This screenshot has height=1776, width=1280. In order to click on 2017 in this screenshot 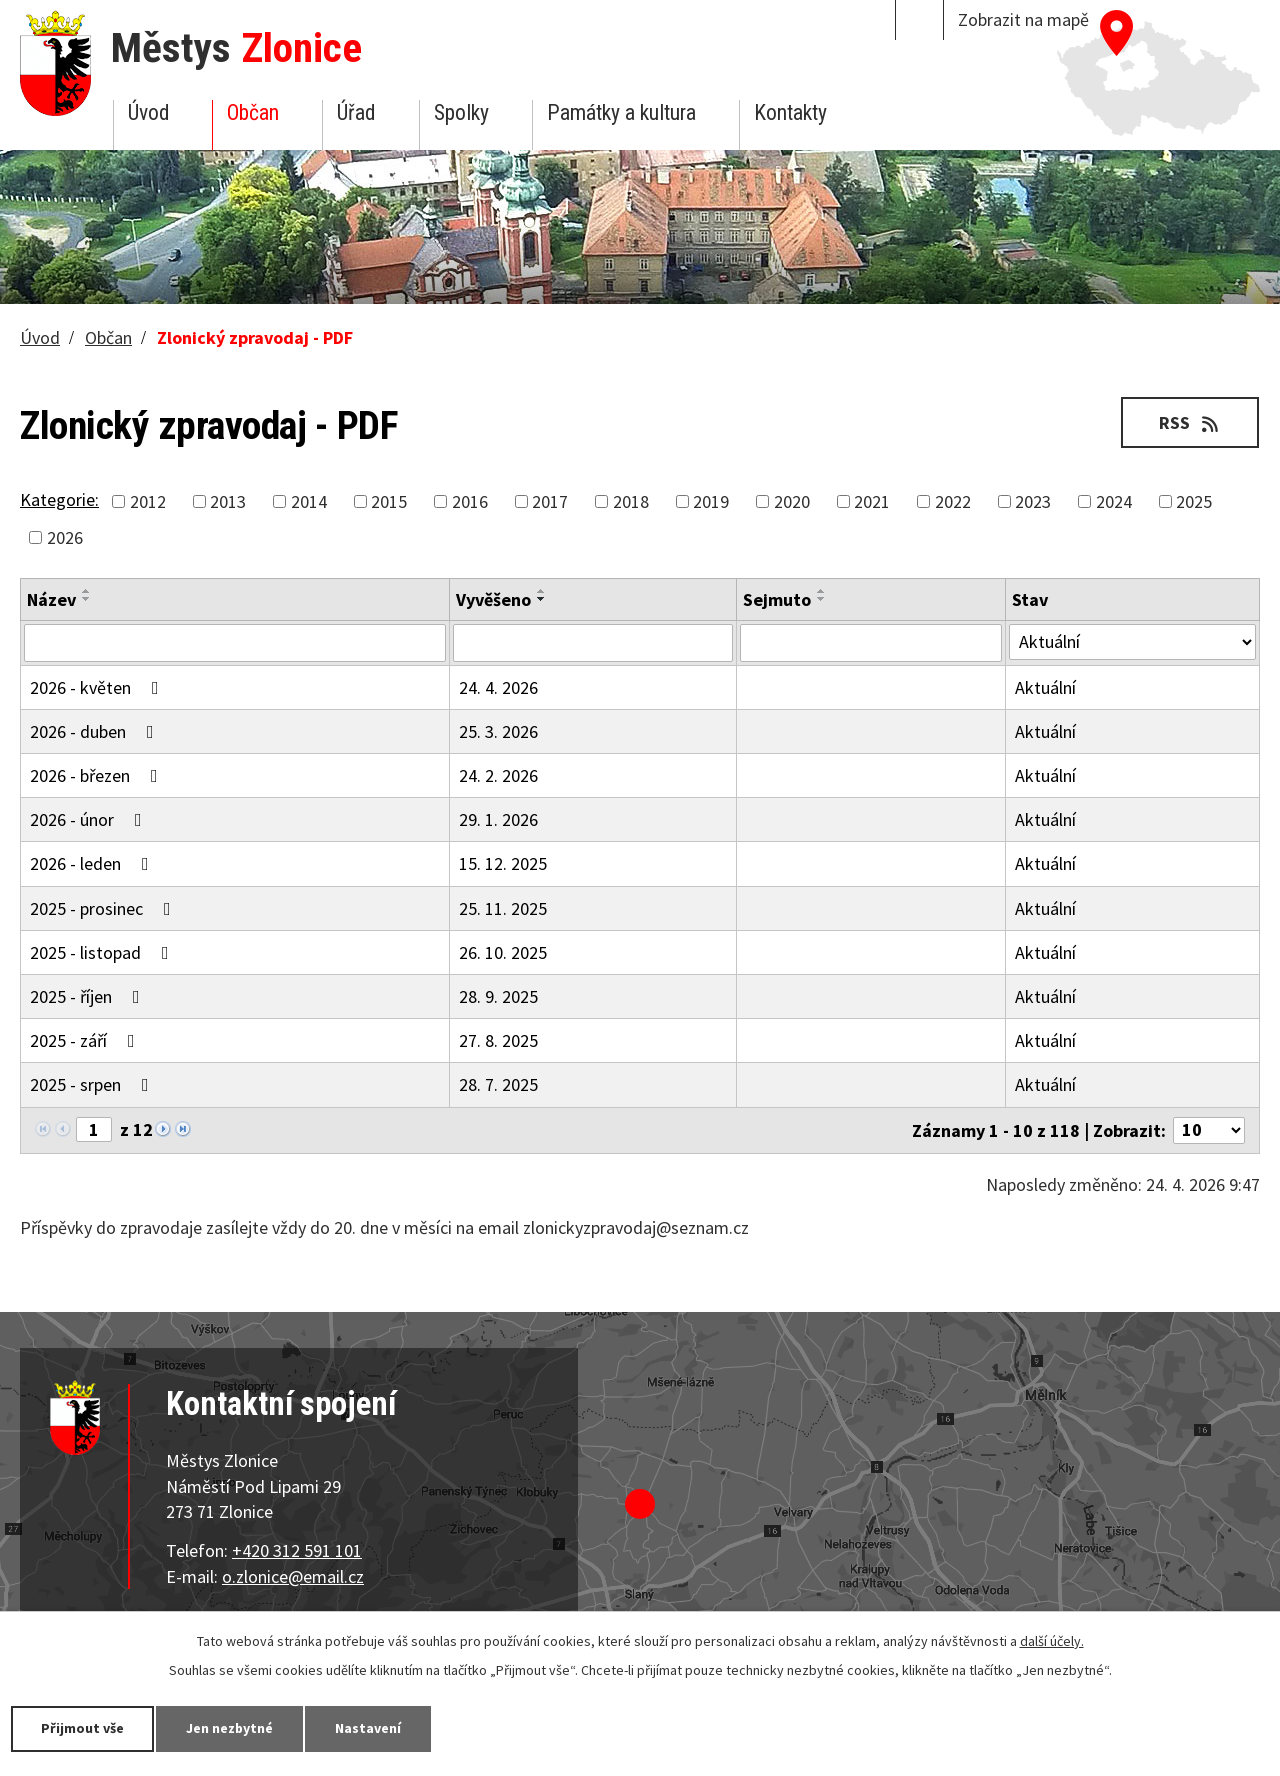, I will do `click(550, 501)`.